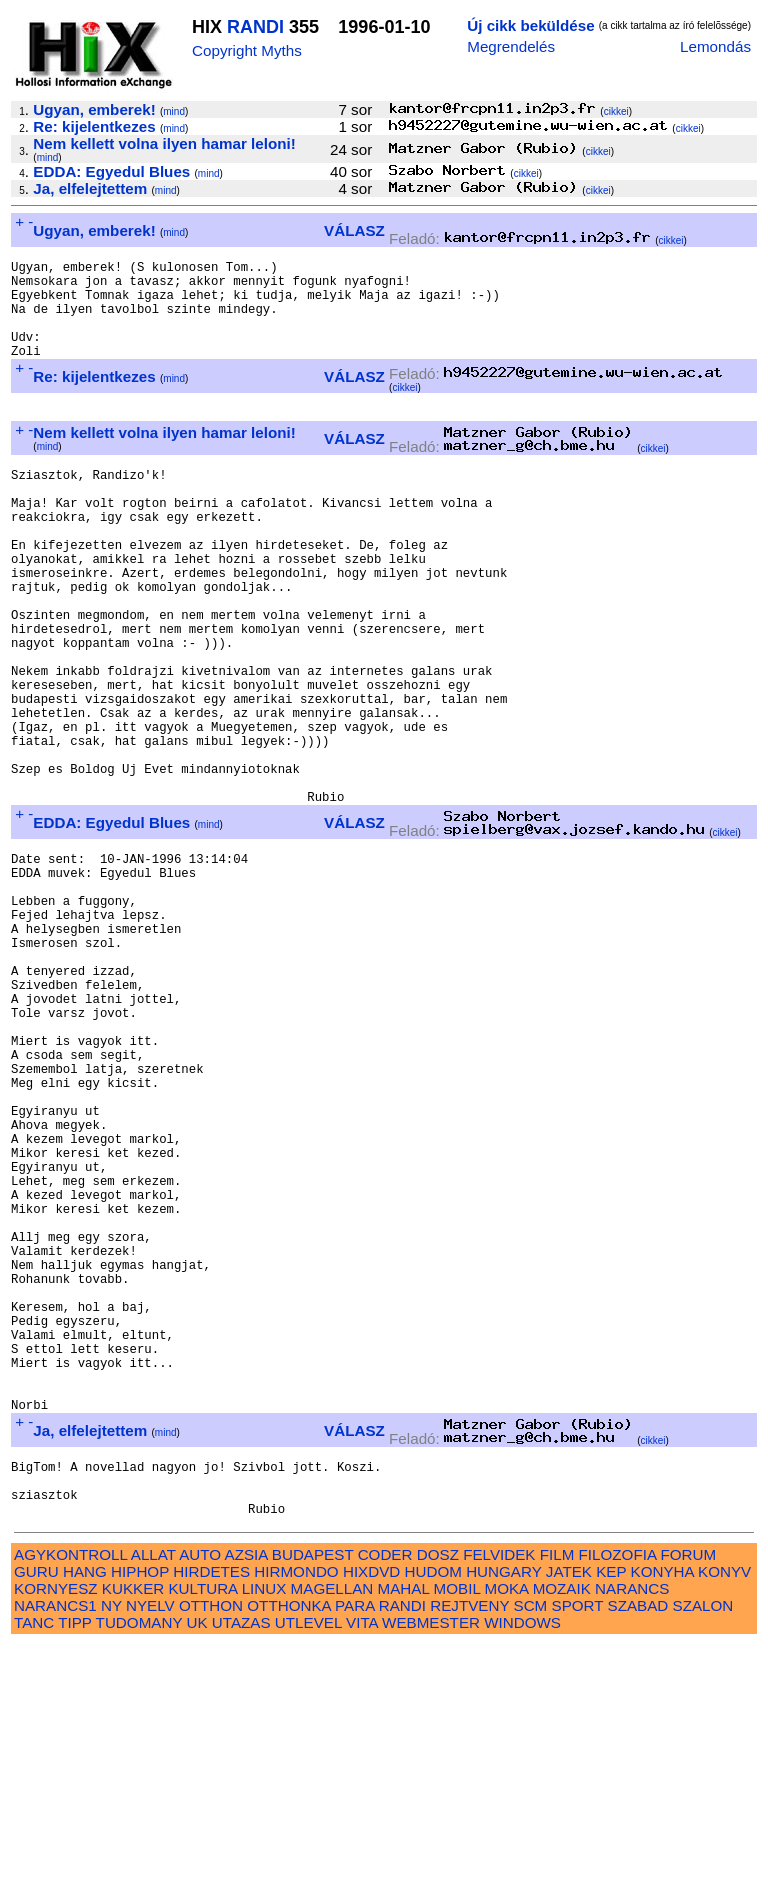 The height and width of the screenshot is (1888, 768). Describe the element at coordinates (724, 1814) in the screenshot. I see `KONYV` at that location.